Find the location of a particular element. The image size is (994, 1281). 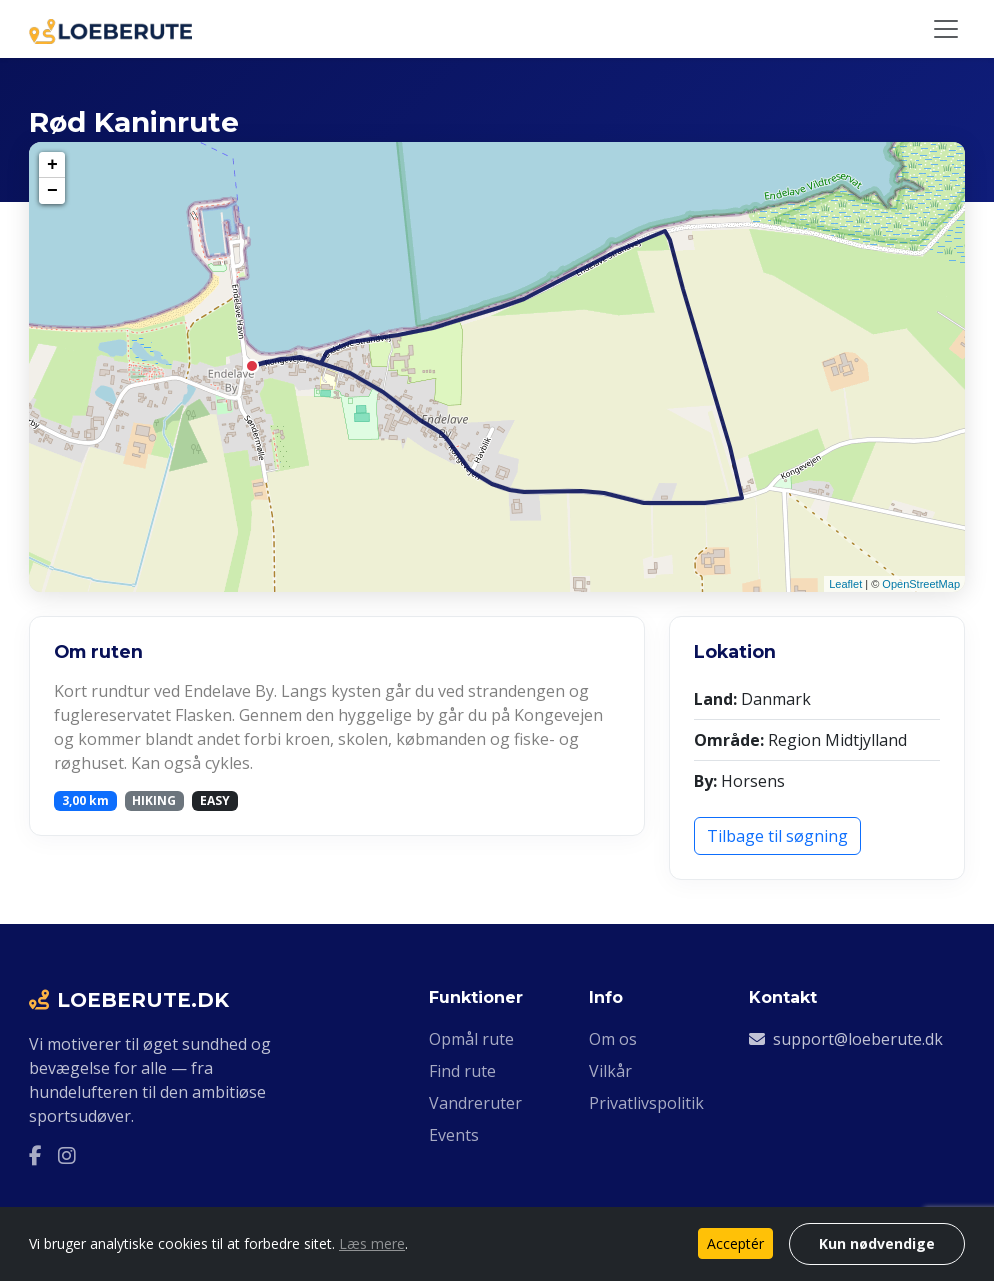

Tilbage til søgning is located at coordinates (777, 836).